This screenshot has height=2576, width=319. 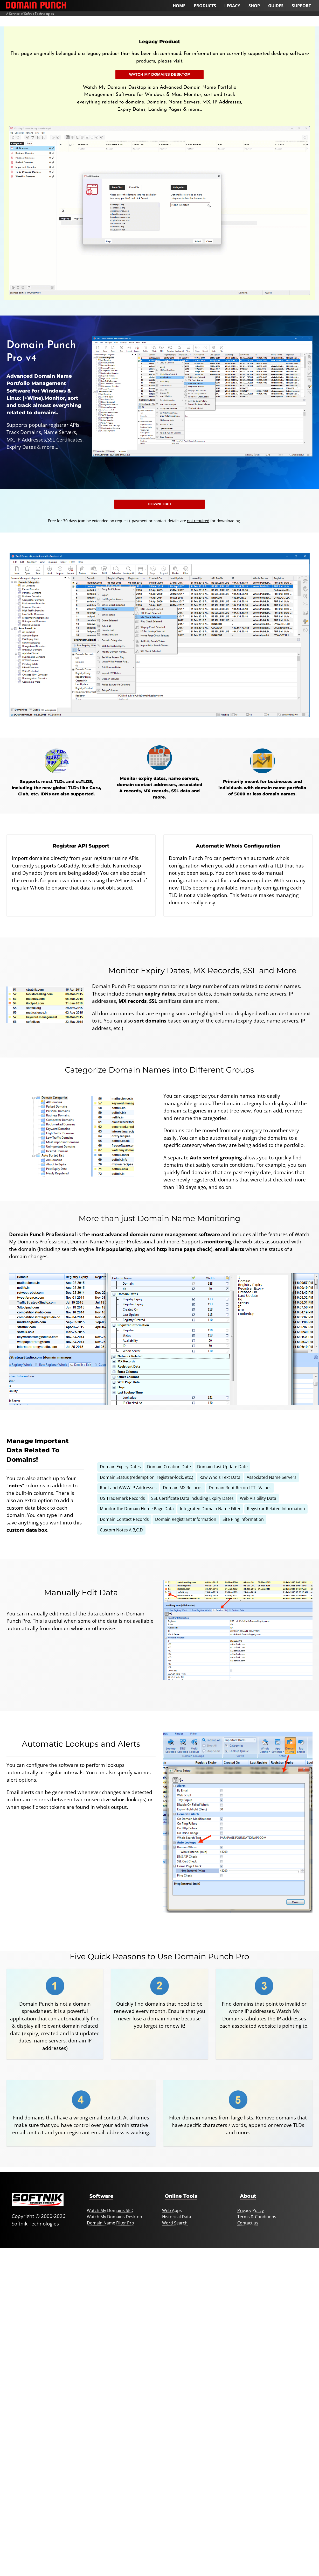 What do you see at coordinates (176, 2217) in the screenshot?
I see `Historical Data` at bounding box center [176, 2217].